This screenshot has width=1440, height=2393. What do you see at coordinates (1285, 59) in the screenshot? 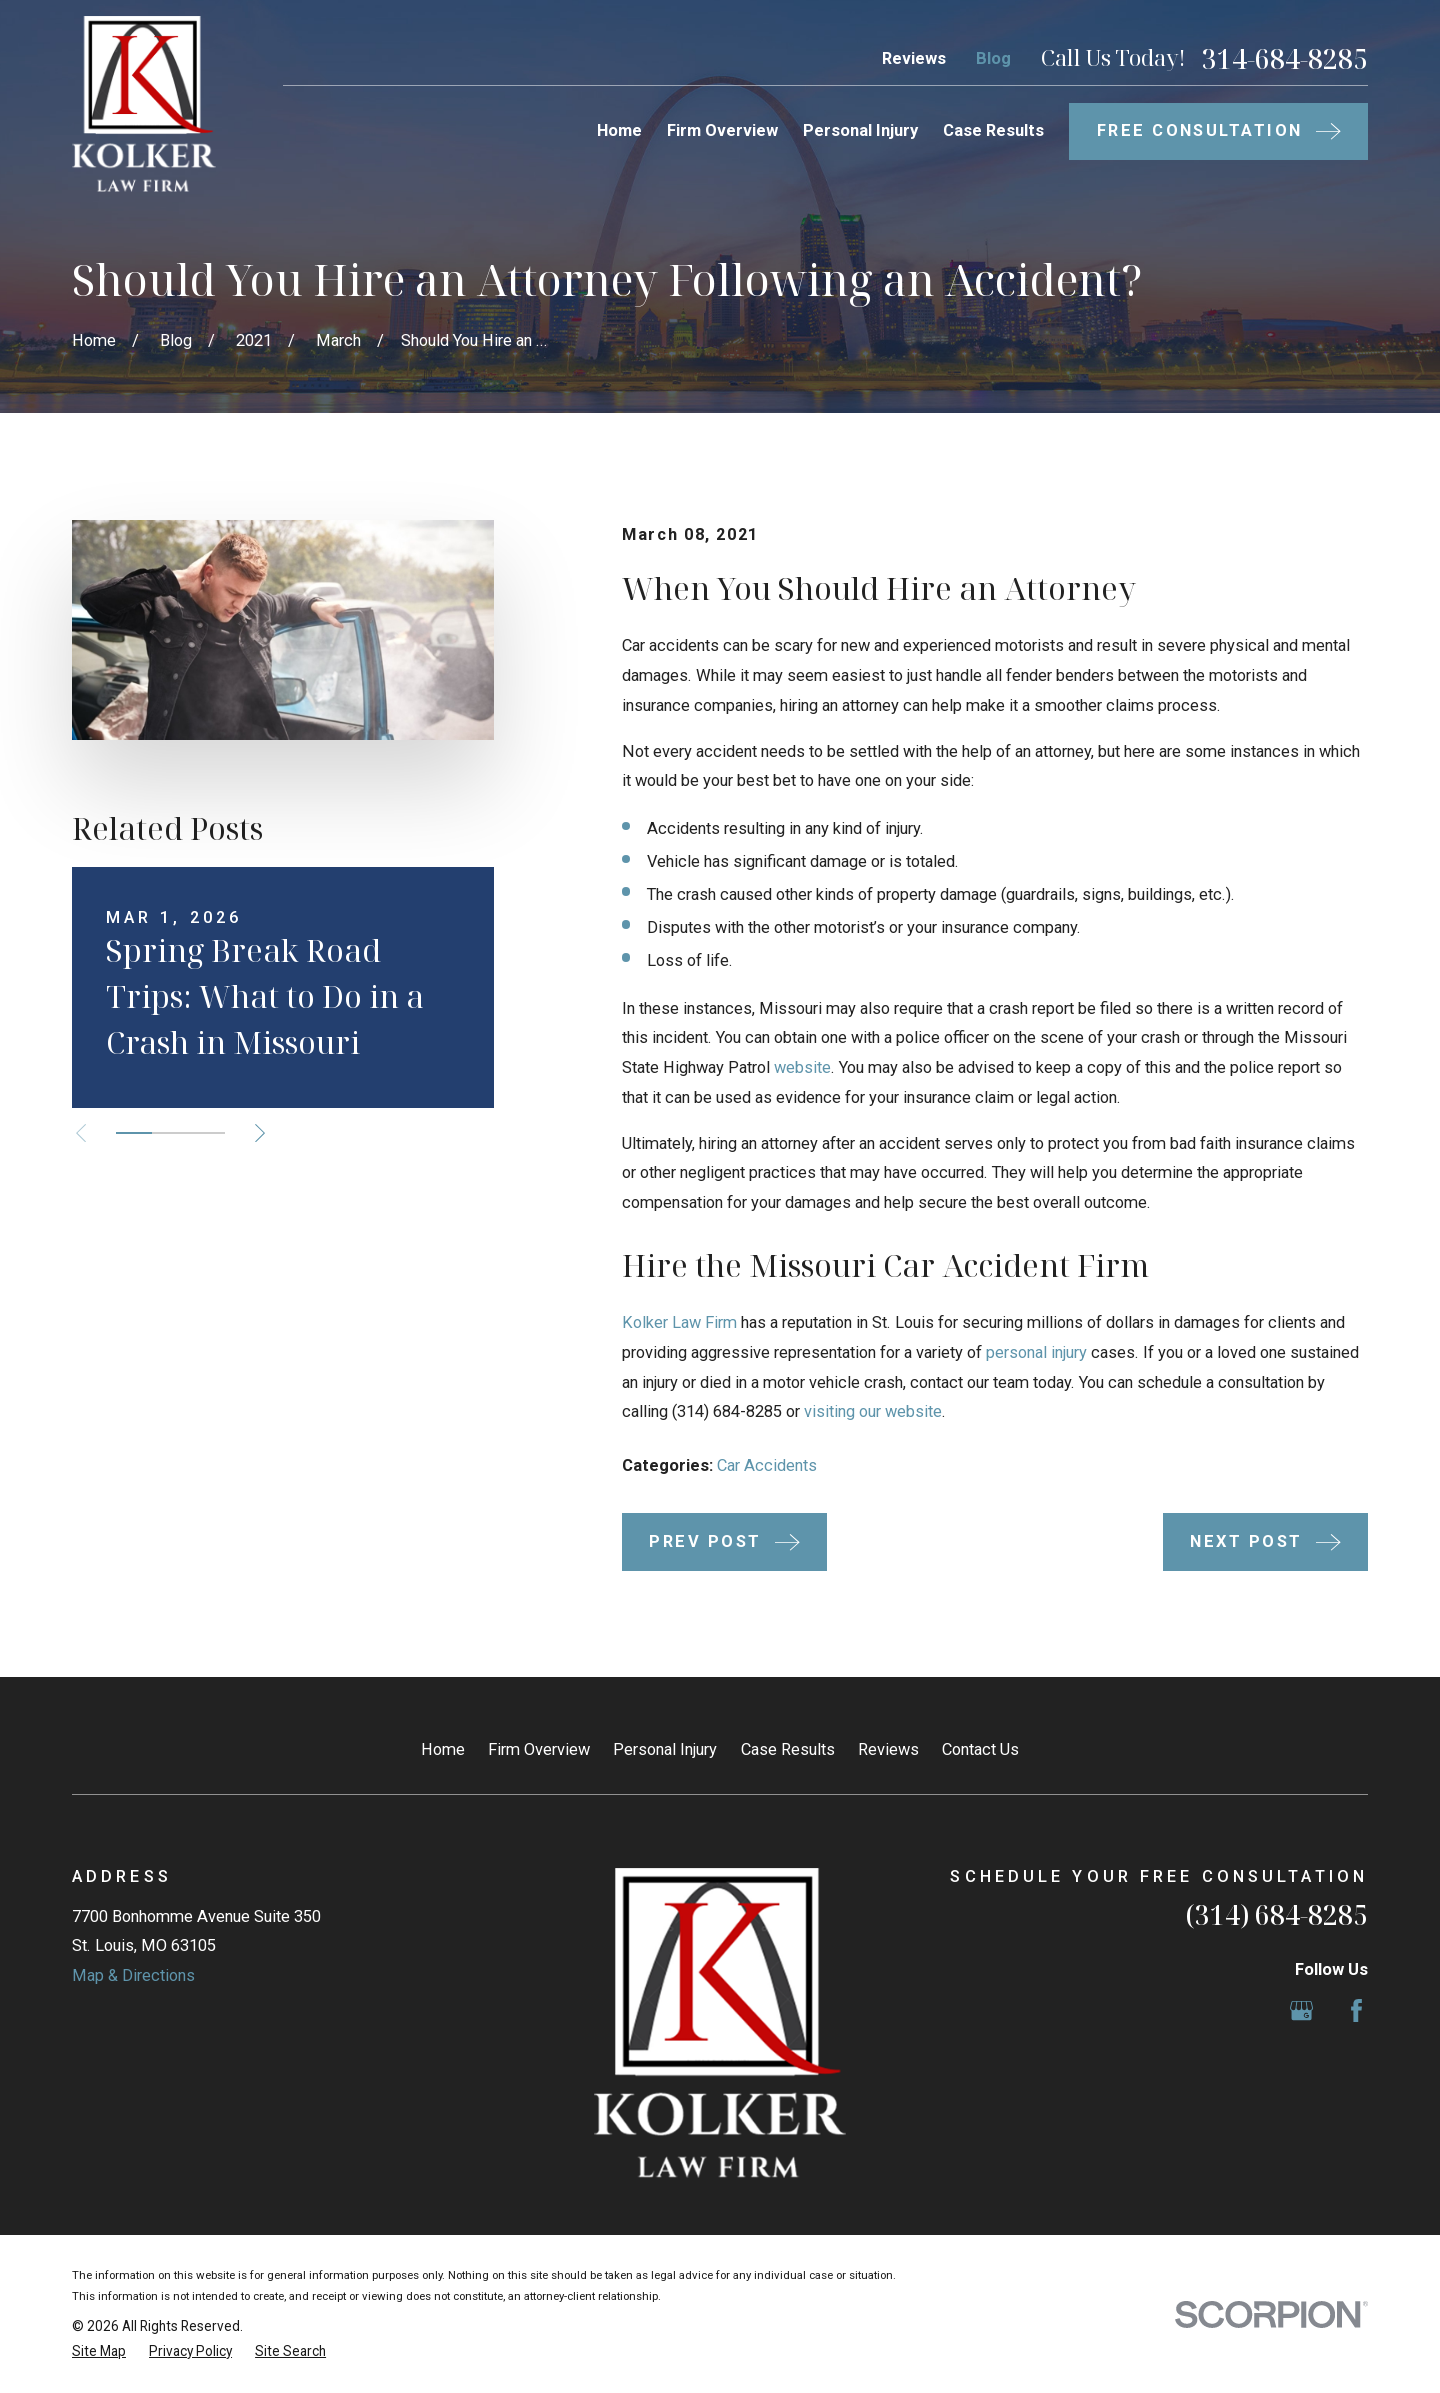
I see `314-684-8285` at bounding box center [1285, 59].